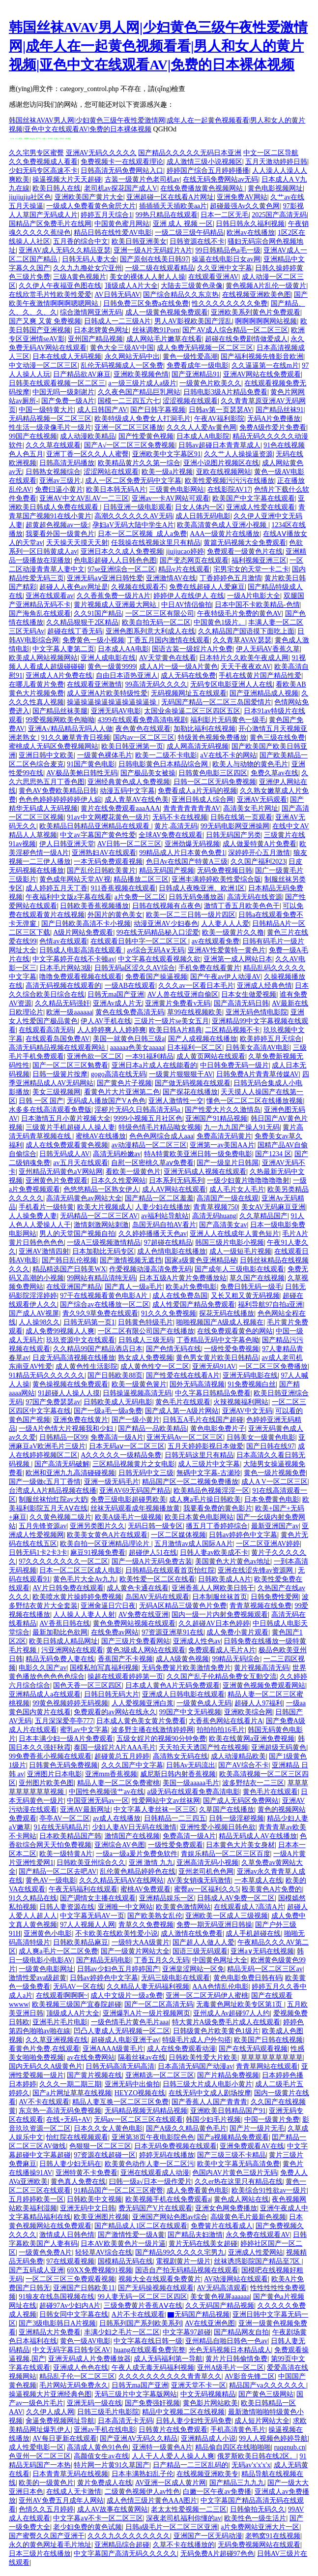 The height and width of the screenshot is (2576, 318). Describe the element at coordinates (189, 153) in the screenshot. I see `国产精品久久久久久无码日本亚洲` at that location.